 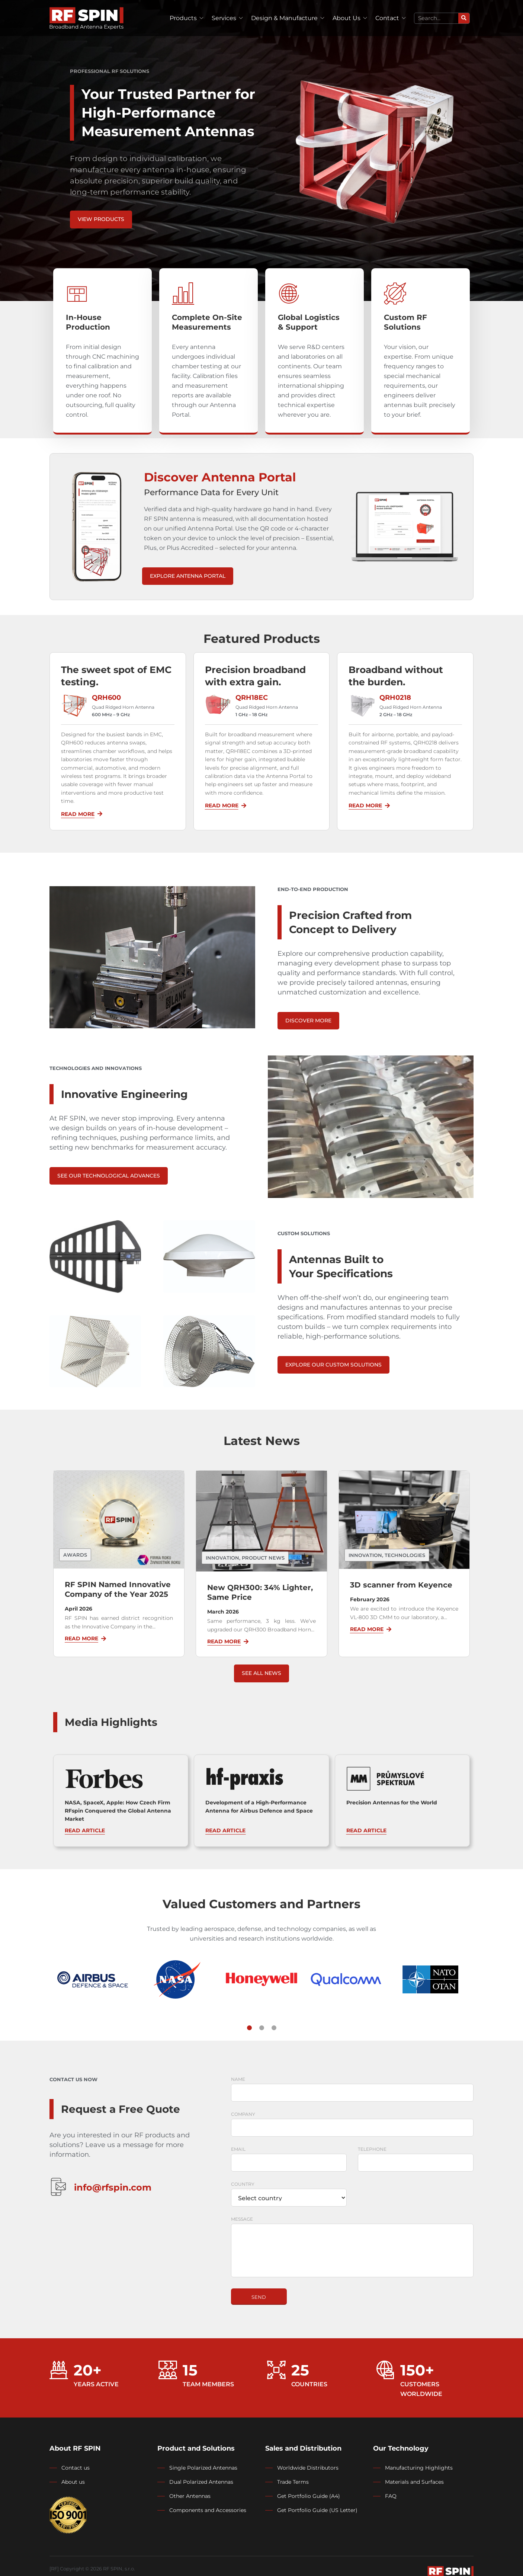 I want to click on Email, so click(x=238, y=2149).